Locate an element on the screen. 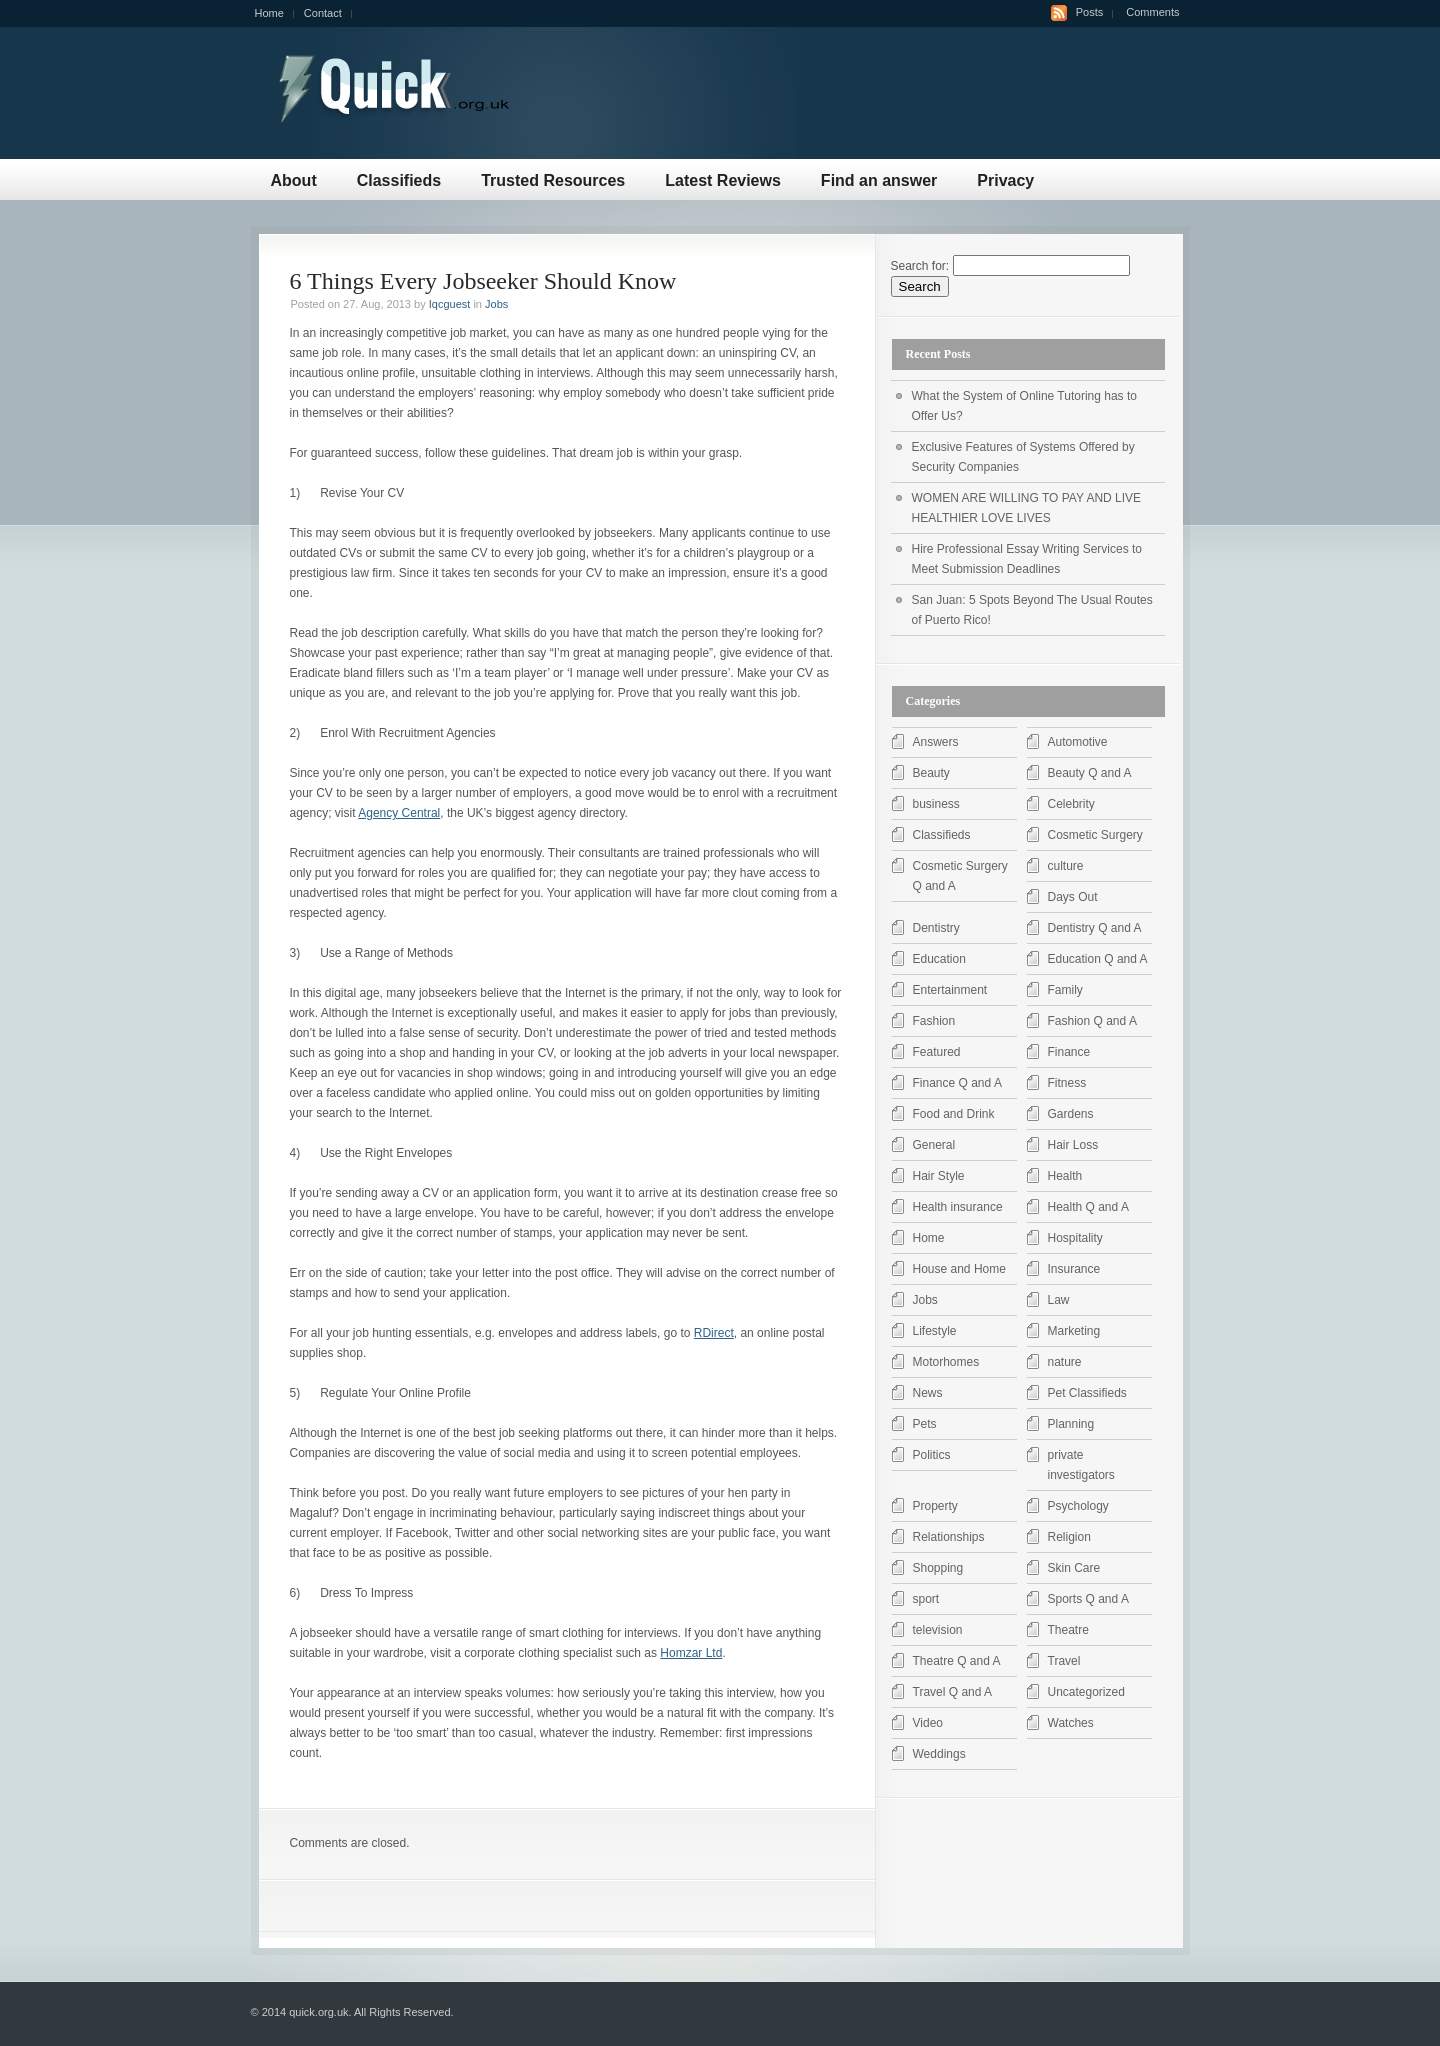 This screenshot has width=1440, height=2046. Finance is located at coordinates (1069, 1052).